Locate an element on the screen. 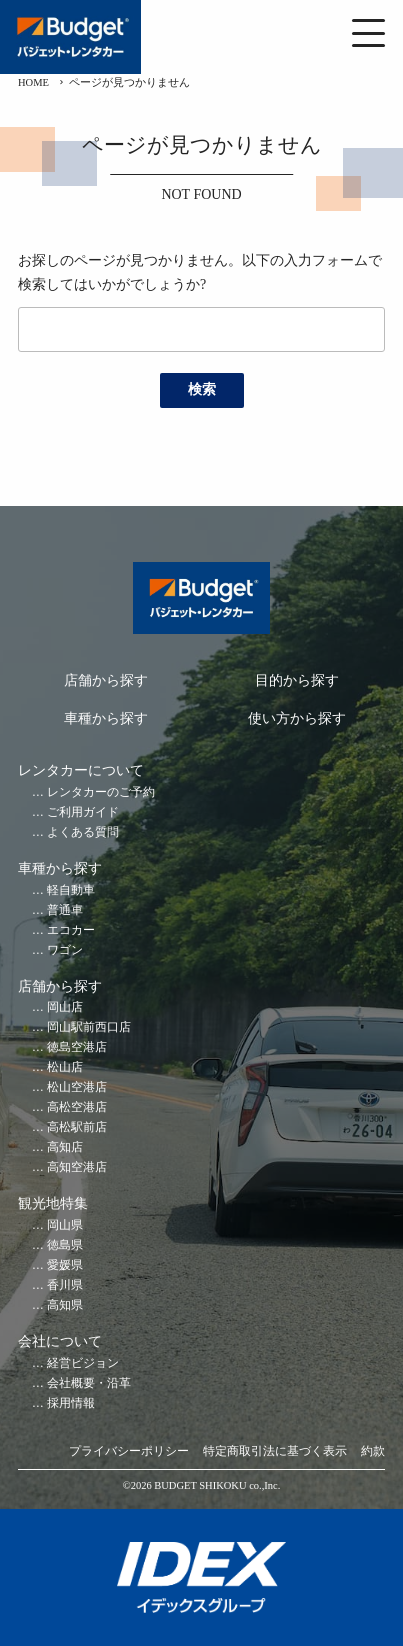  ご利用ガイド is located at coordinates (83, 812).